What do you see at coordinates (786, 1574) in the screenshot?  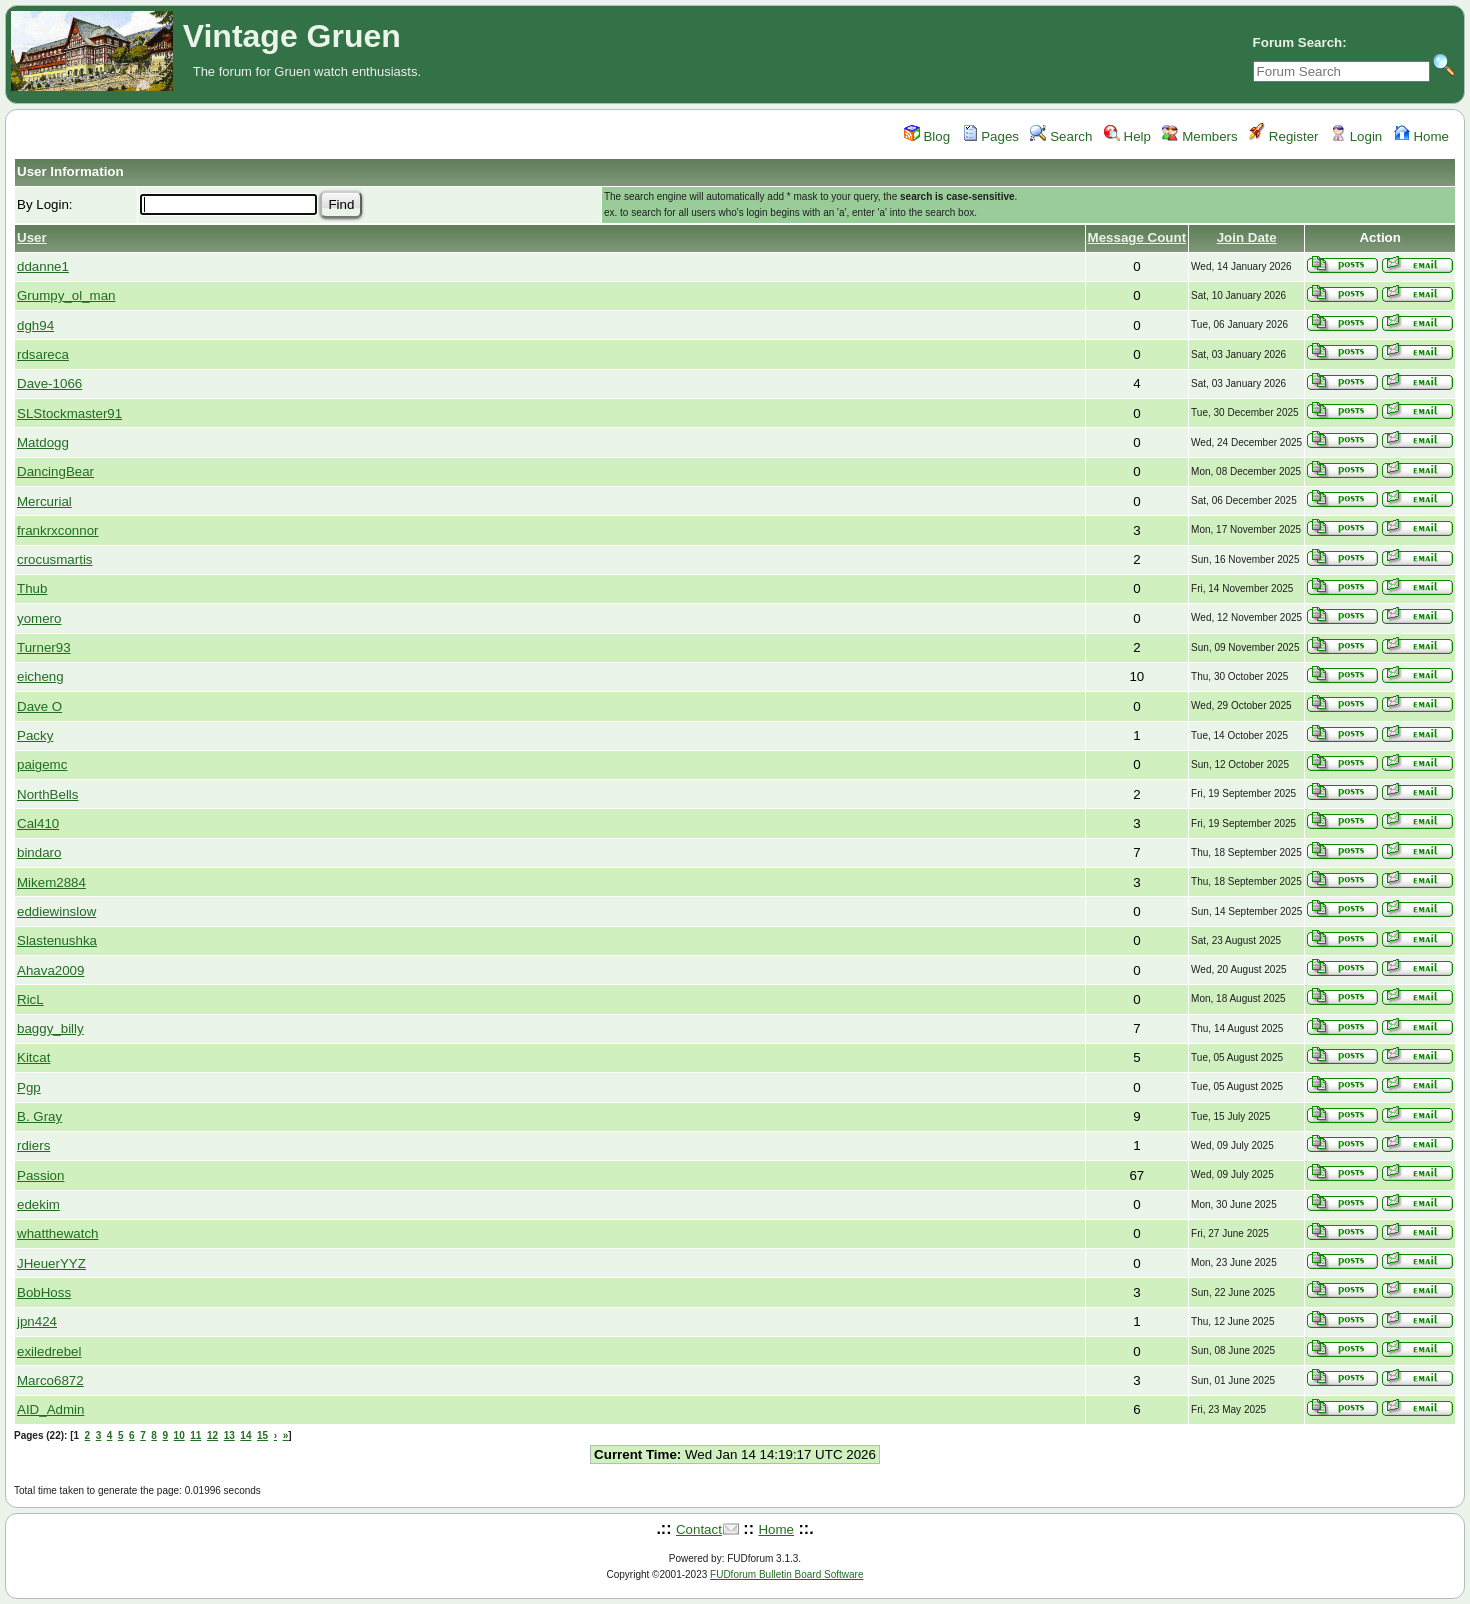 I see `FUDforum Bulletin Board Software` at bounding box center [786, 1574].